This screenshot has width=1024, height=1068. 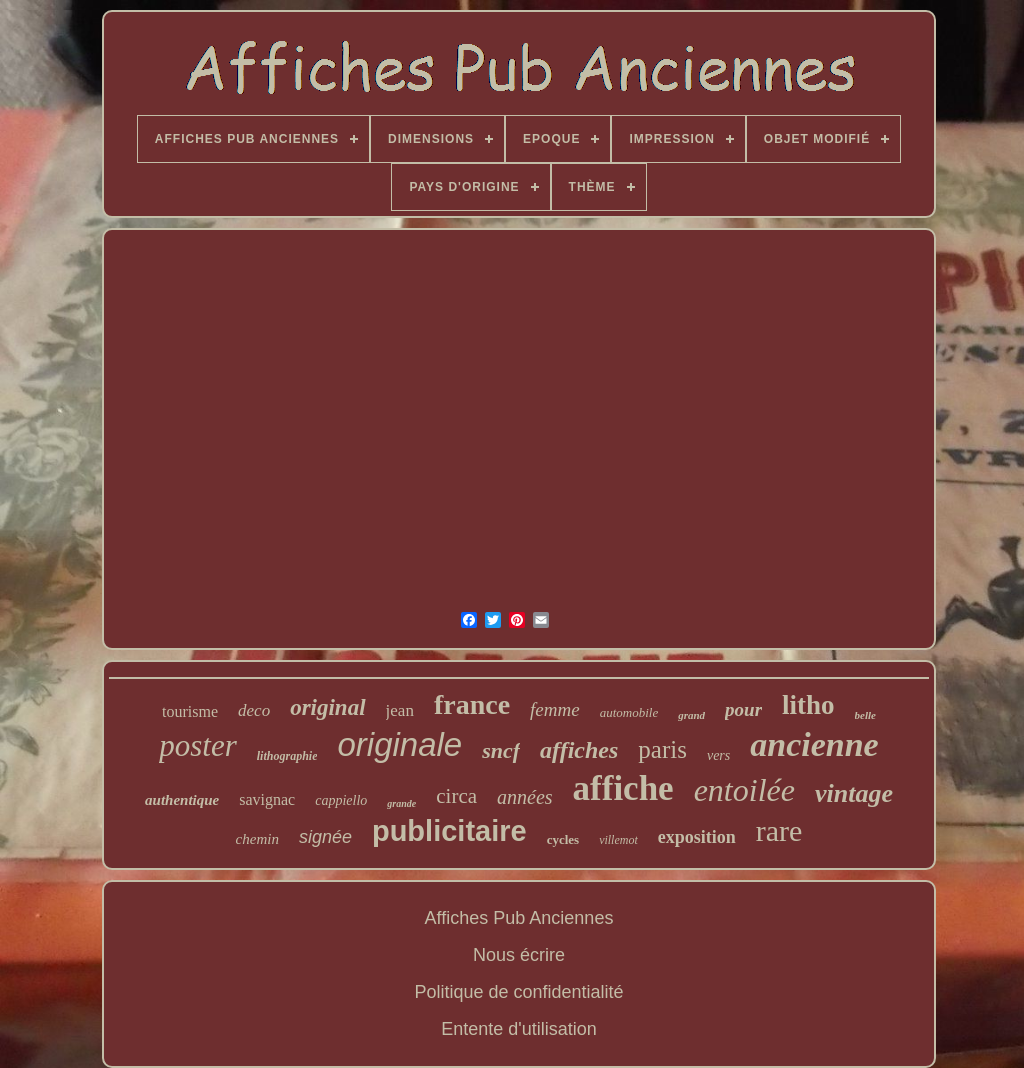 I want to click on affiche, so click(x=623, y=788).